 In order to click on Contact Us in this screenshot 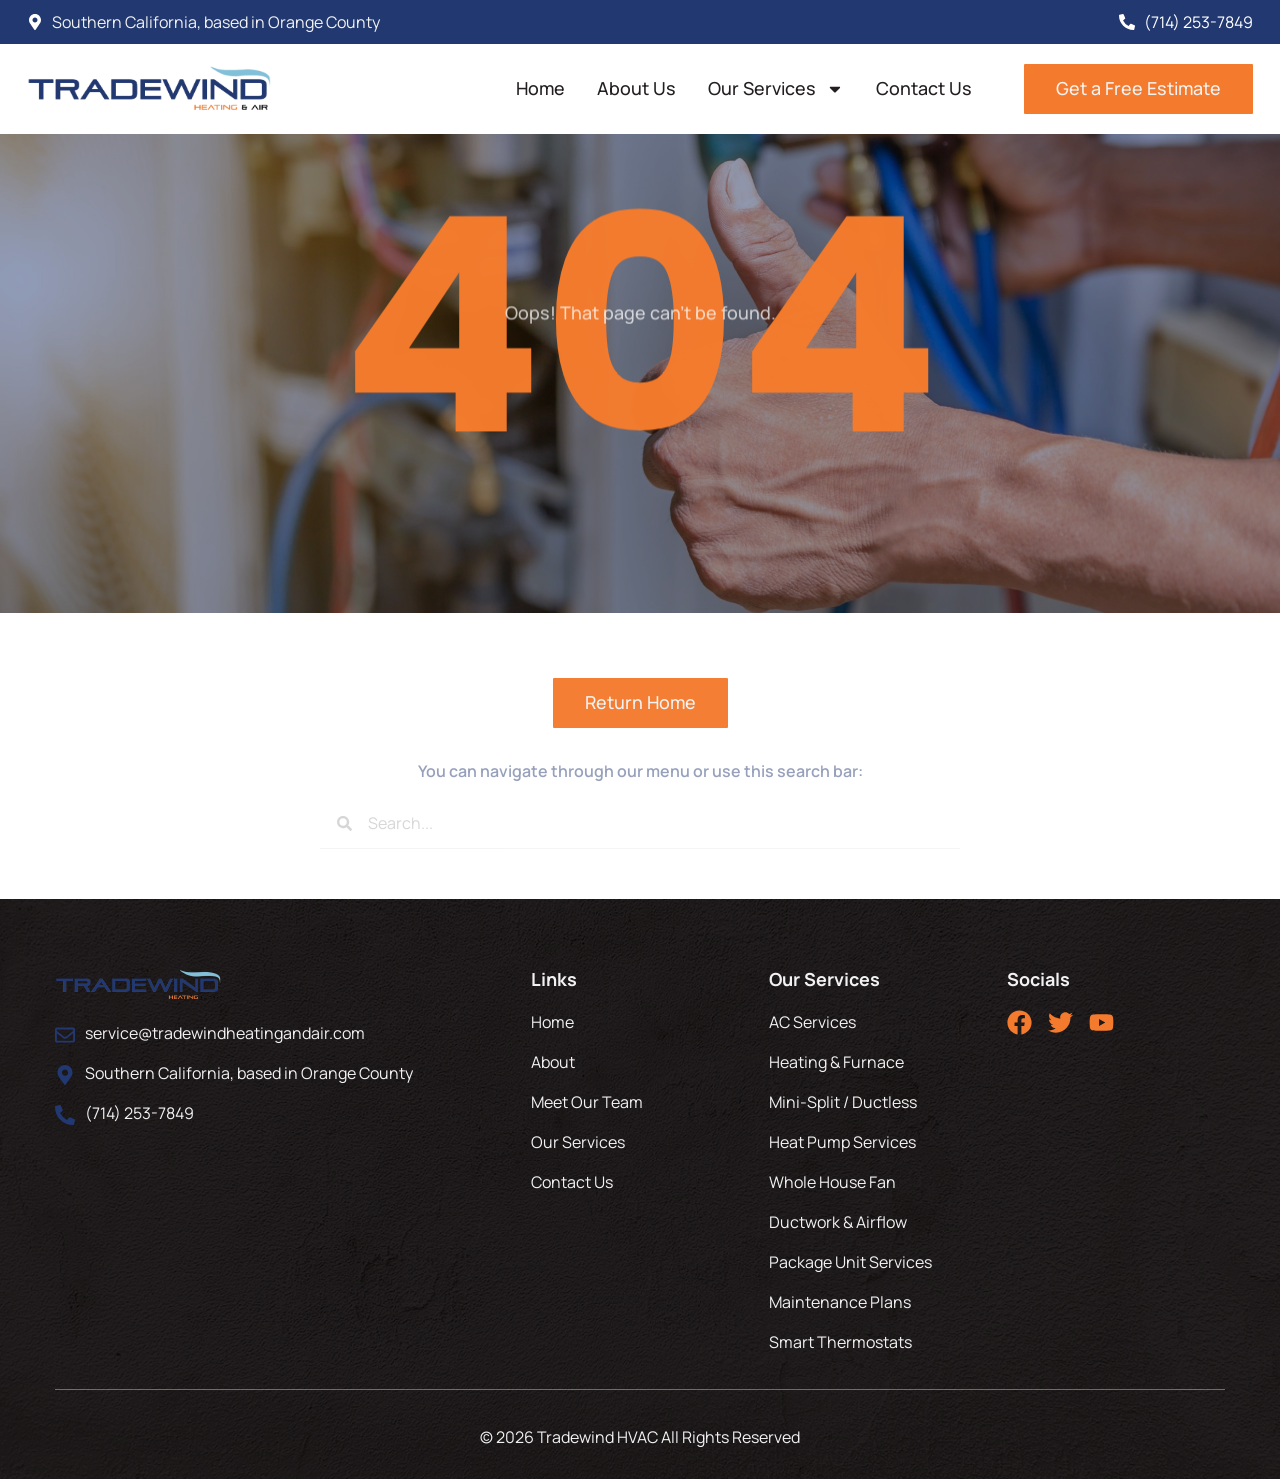, I will do `click(924, 88)`.